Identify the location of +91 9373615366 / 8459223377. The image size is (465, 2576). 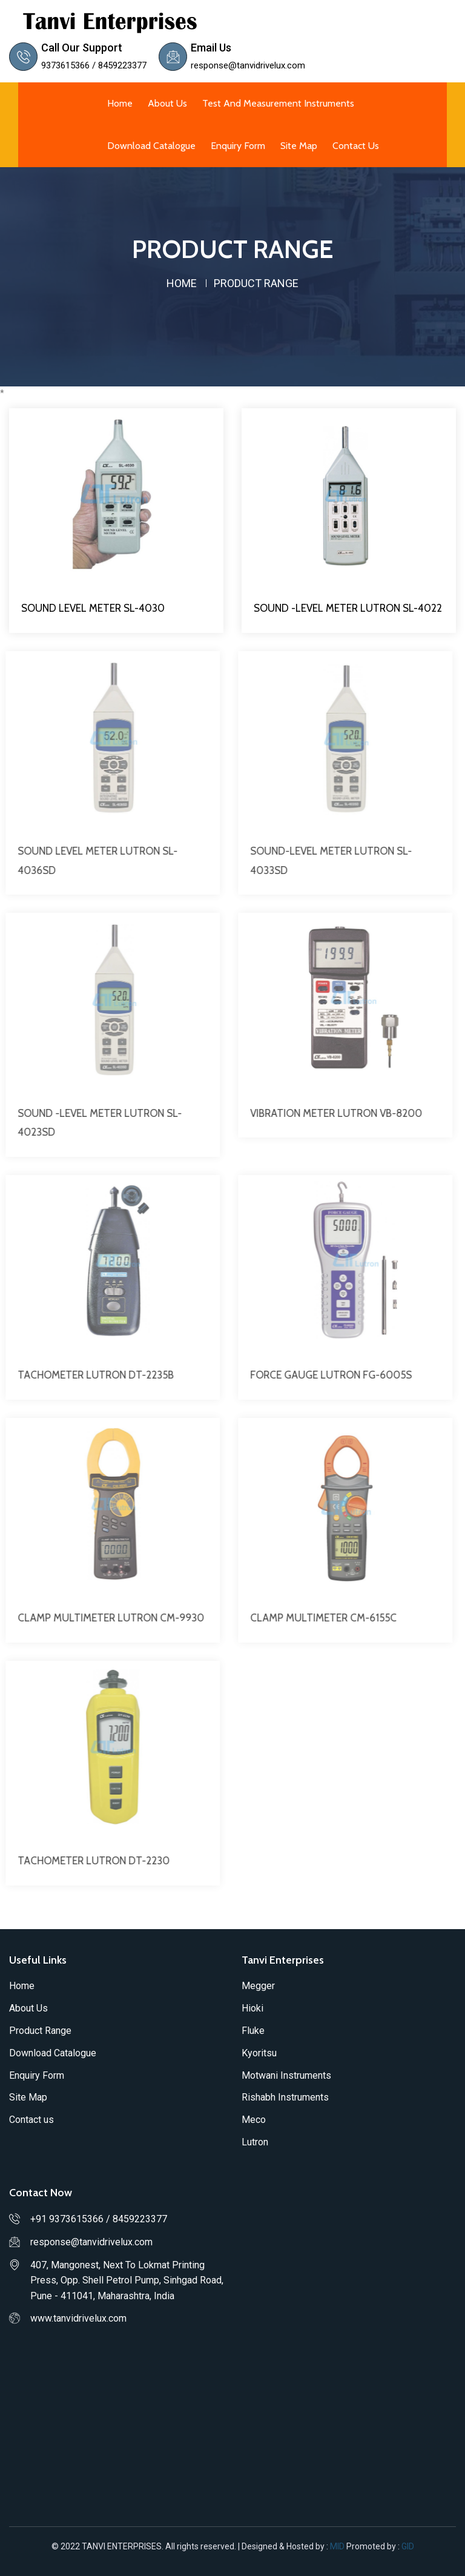
(98, 2219).